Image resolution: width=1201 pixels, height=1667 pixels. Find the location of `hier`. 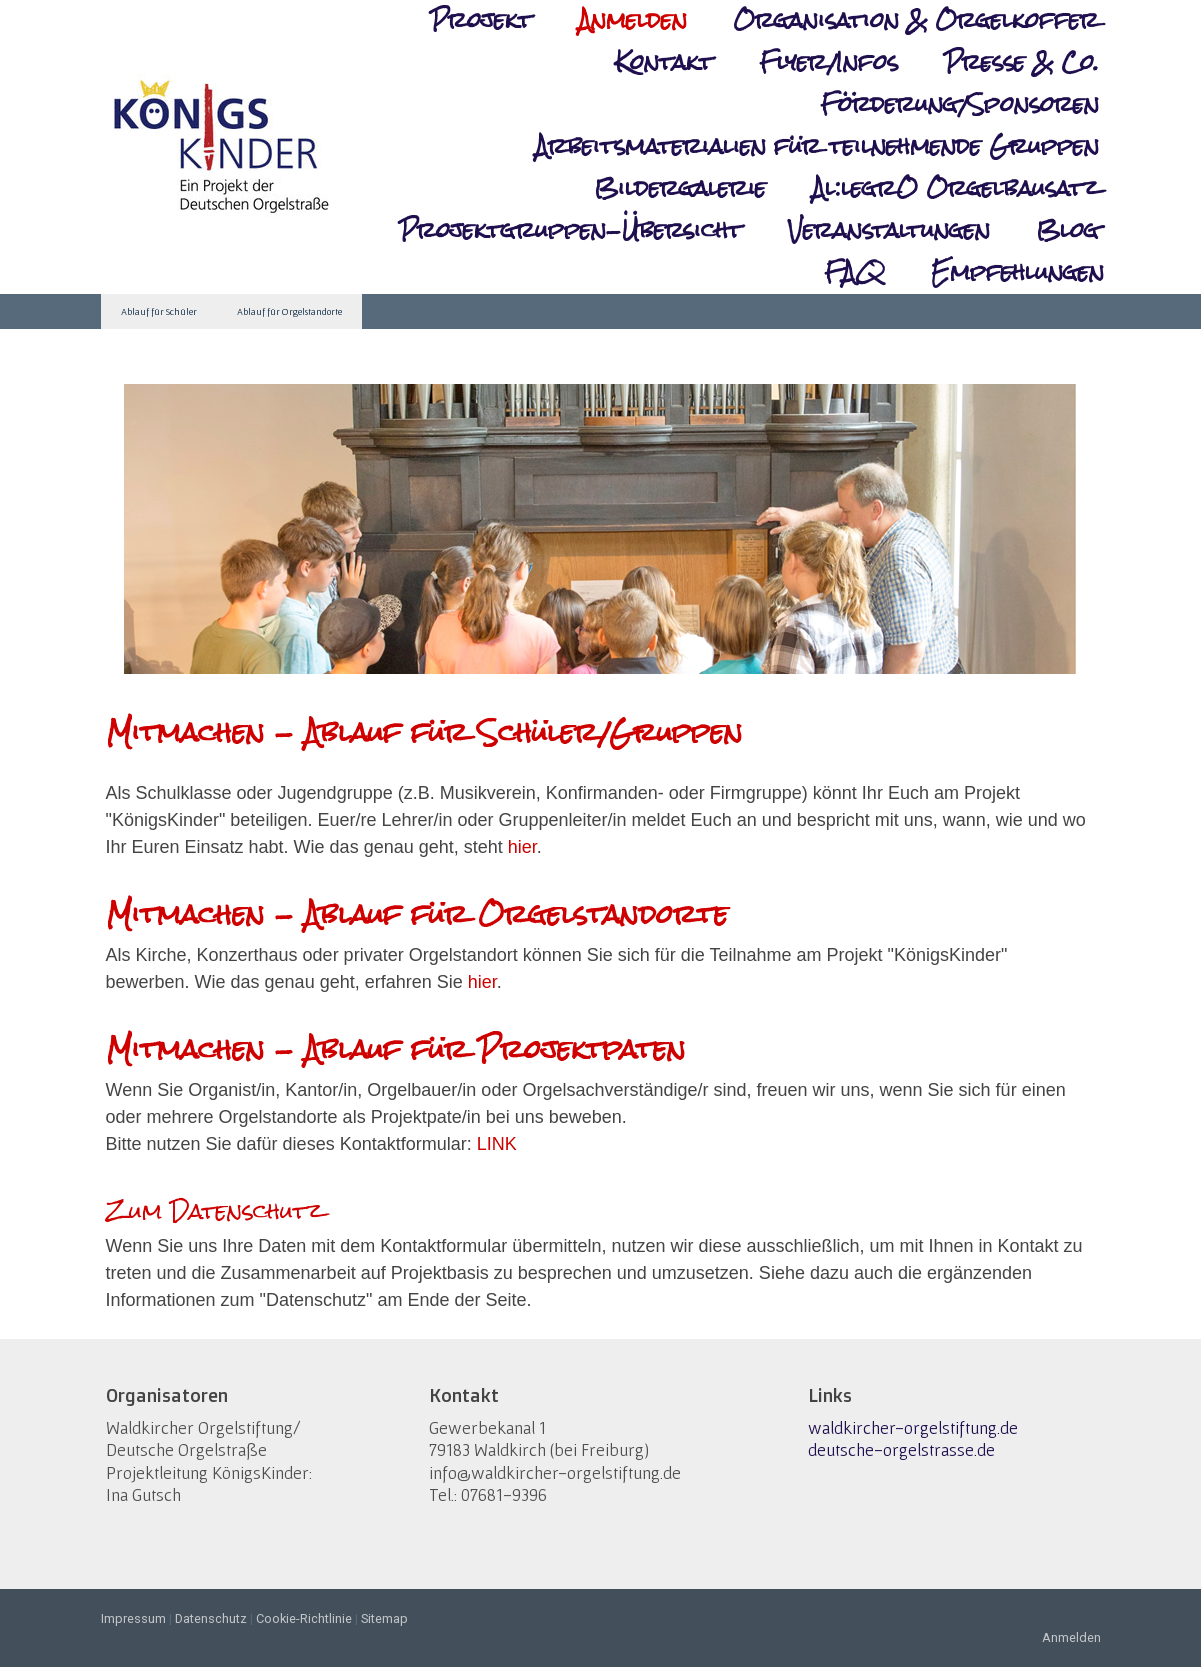

hier is located at coordinates (522, 847).